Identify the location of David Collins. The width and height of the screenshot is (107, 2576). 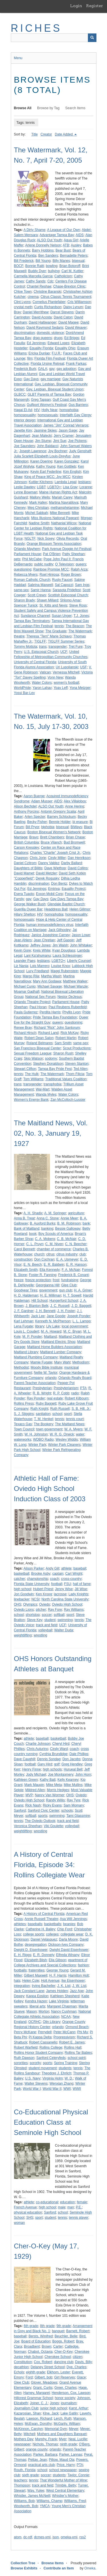
(78, 868).